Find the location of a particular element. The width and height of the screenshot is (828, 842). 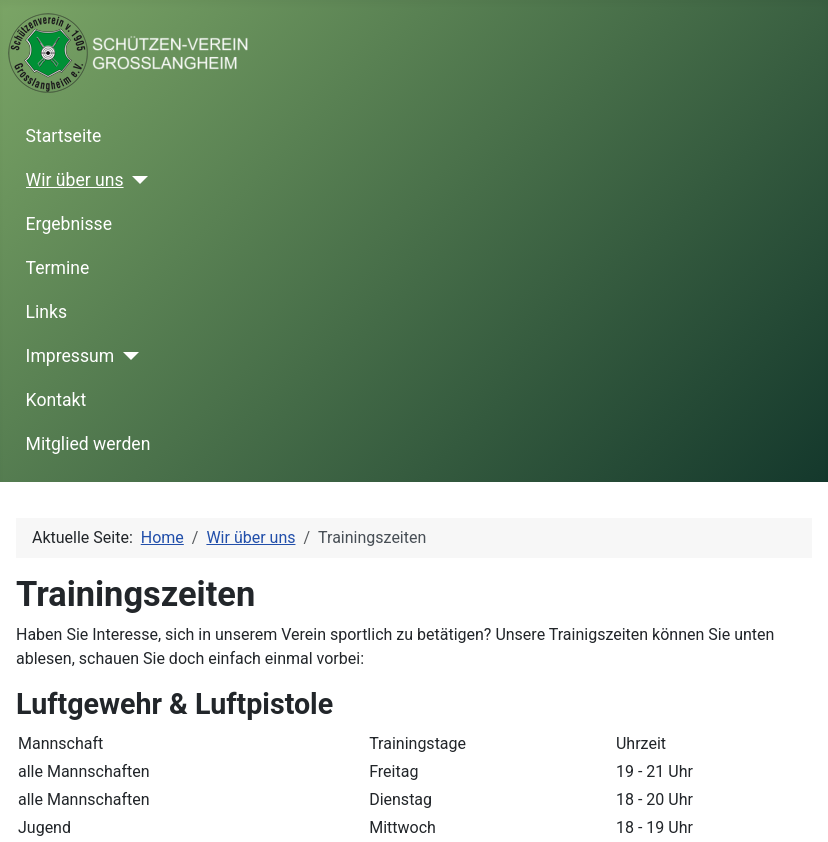

Impressum is located at coordinates (70, 356).